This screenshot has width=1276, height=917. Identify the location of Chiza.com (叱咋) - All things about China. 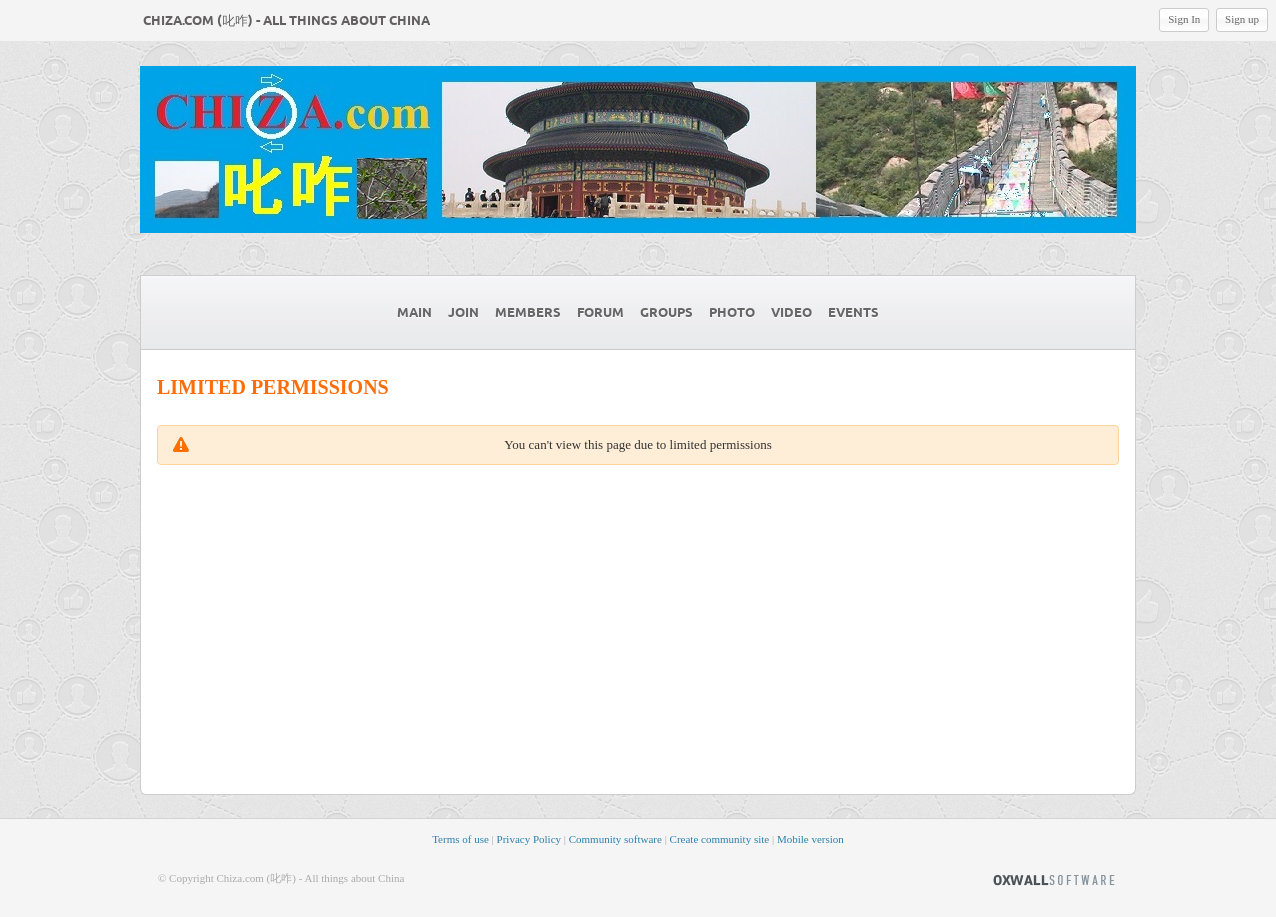
(286, 21).